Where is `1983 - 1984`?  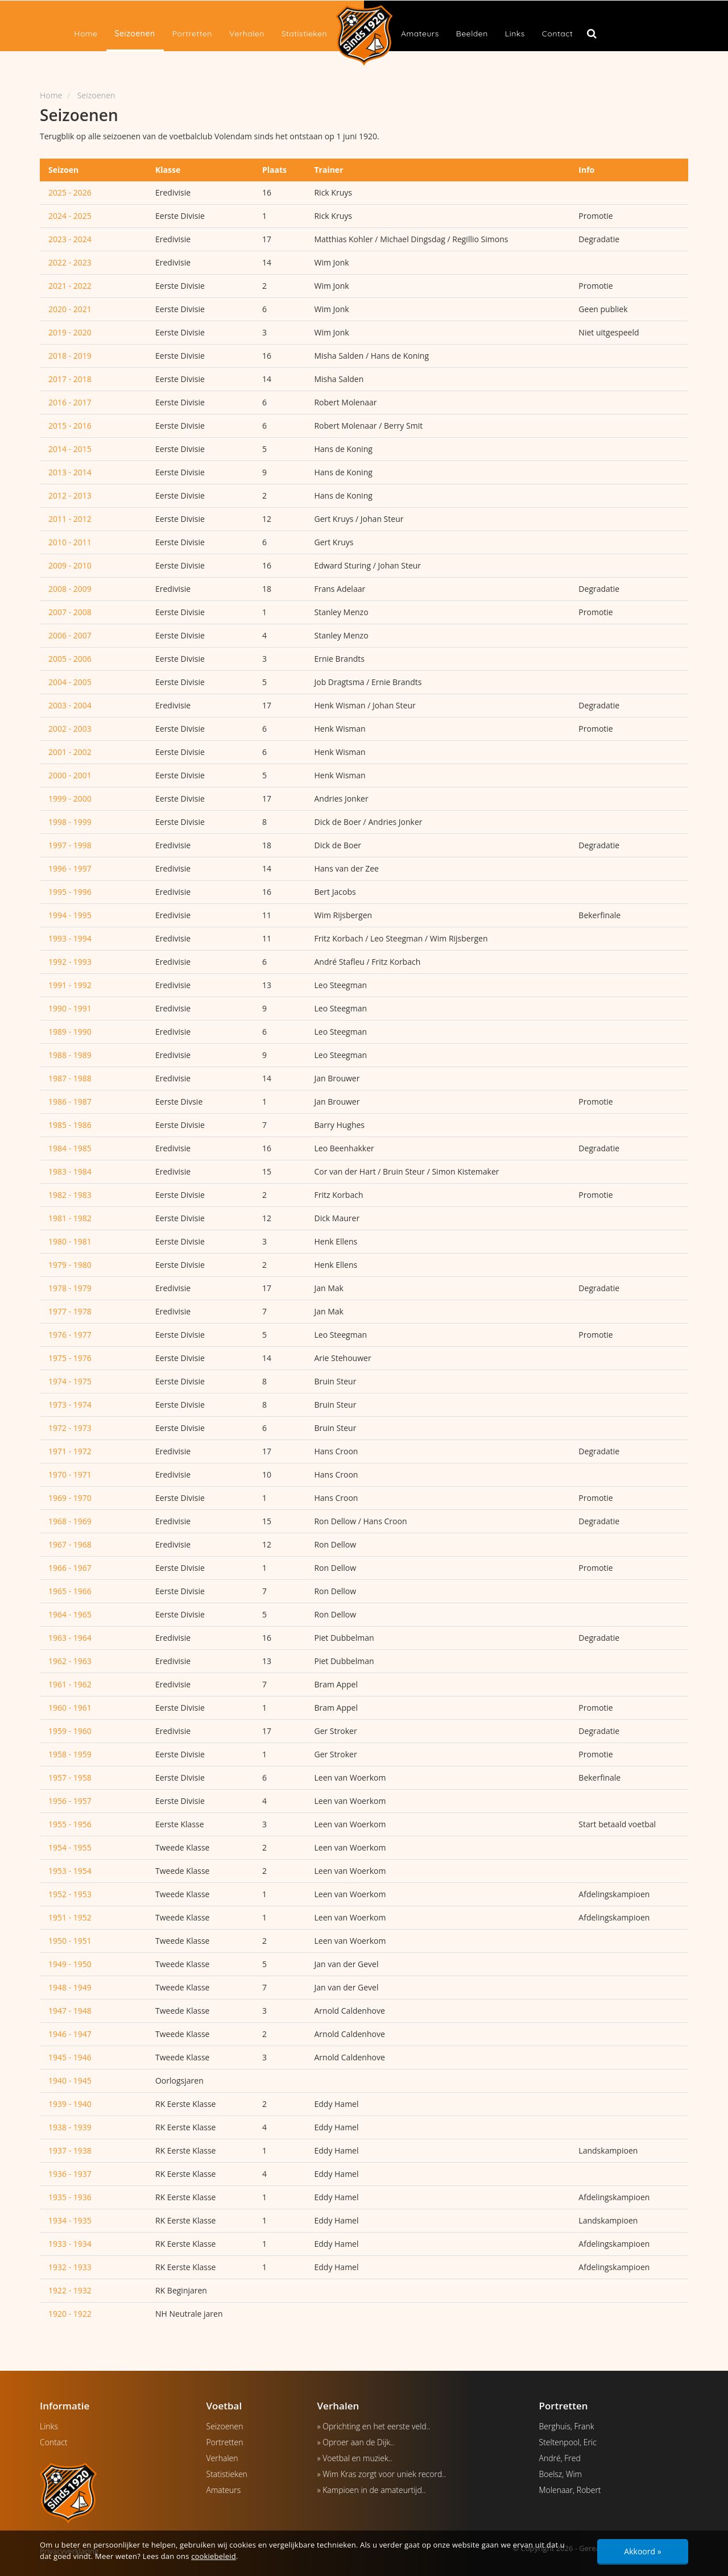 1983 - 1984 is located at coordinates (70, 1171).